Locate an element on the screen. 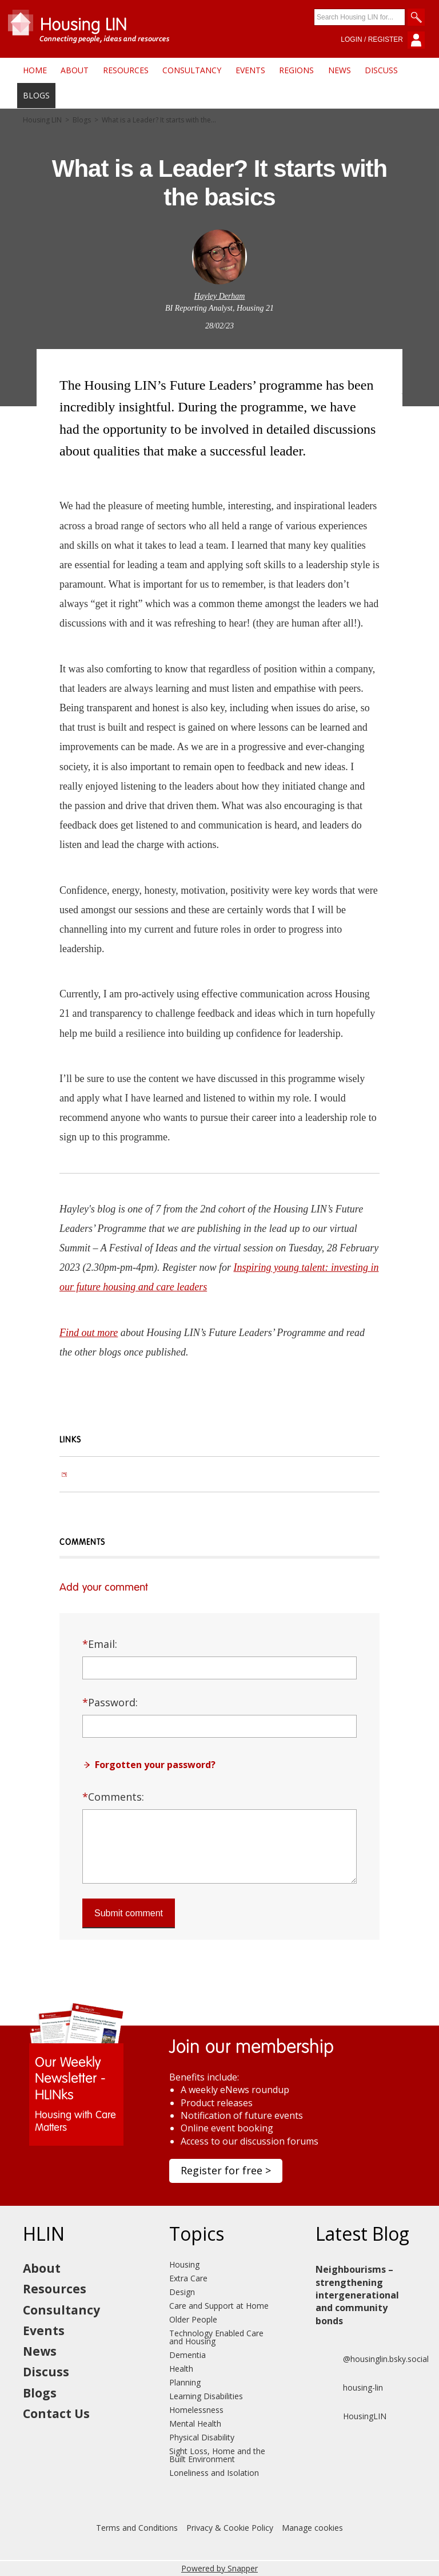  housing-lin is located at coordinates (349, 2387).